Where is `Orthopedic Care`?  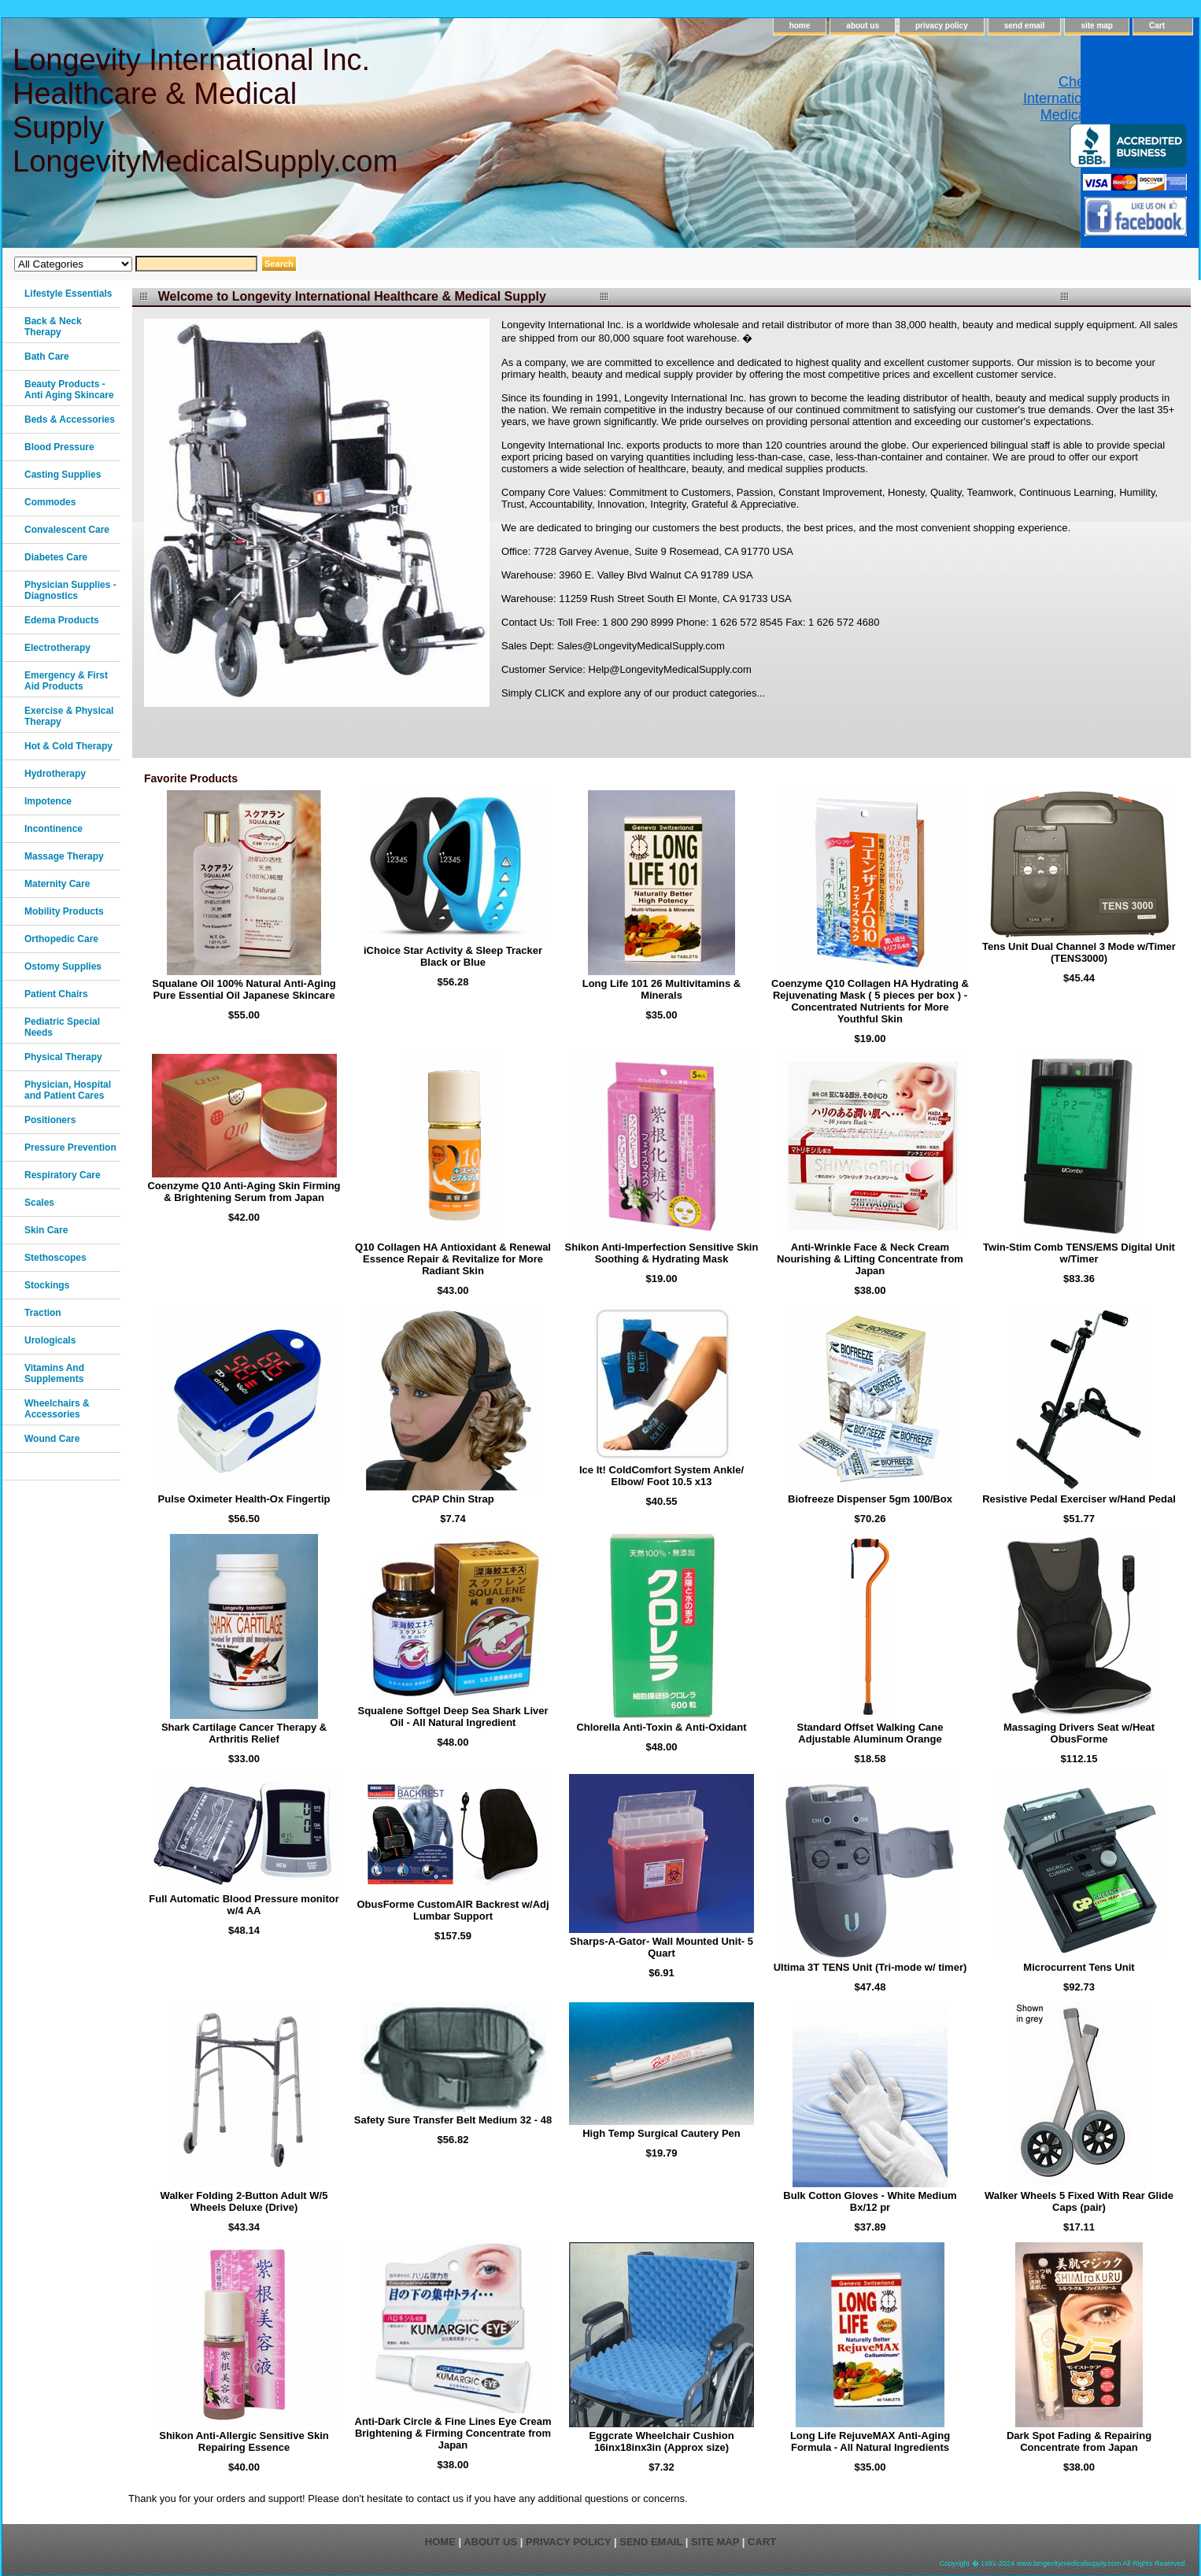 Orthopedic Care is located at coordinates (61, 938).